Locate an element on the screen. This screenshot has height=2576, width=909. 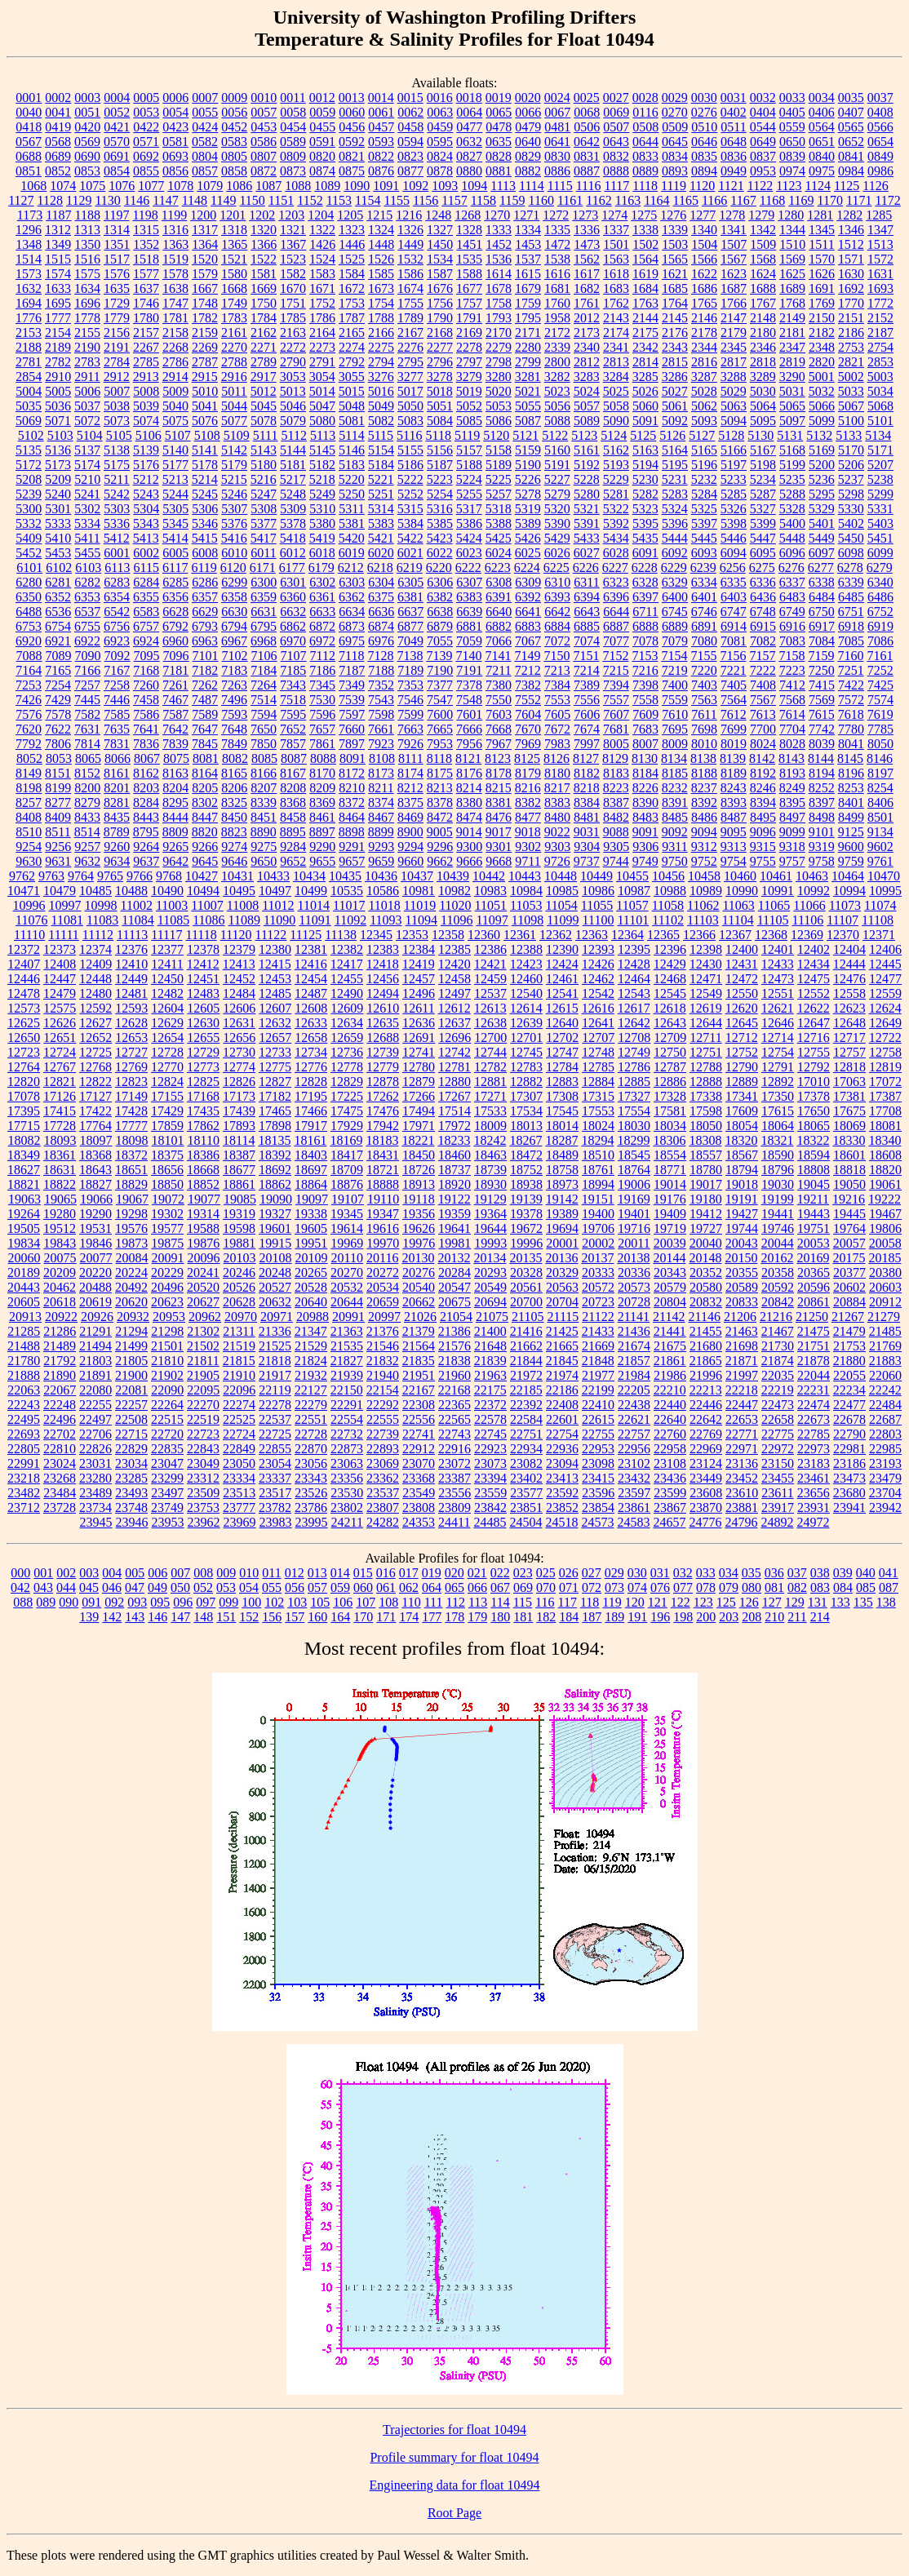
12611 is located at coordinates (418, 1008).